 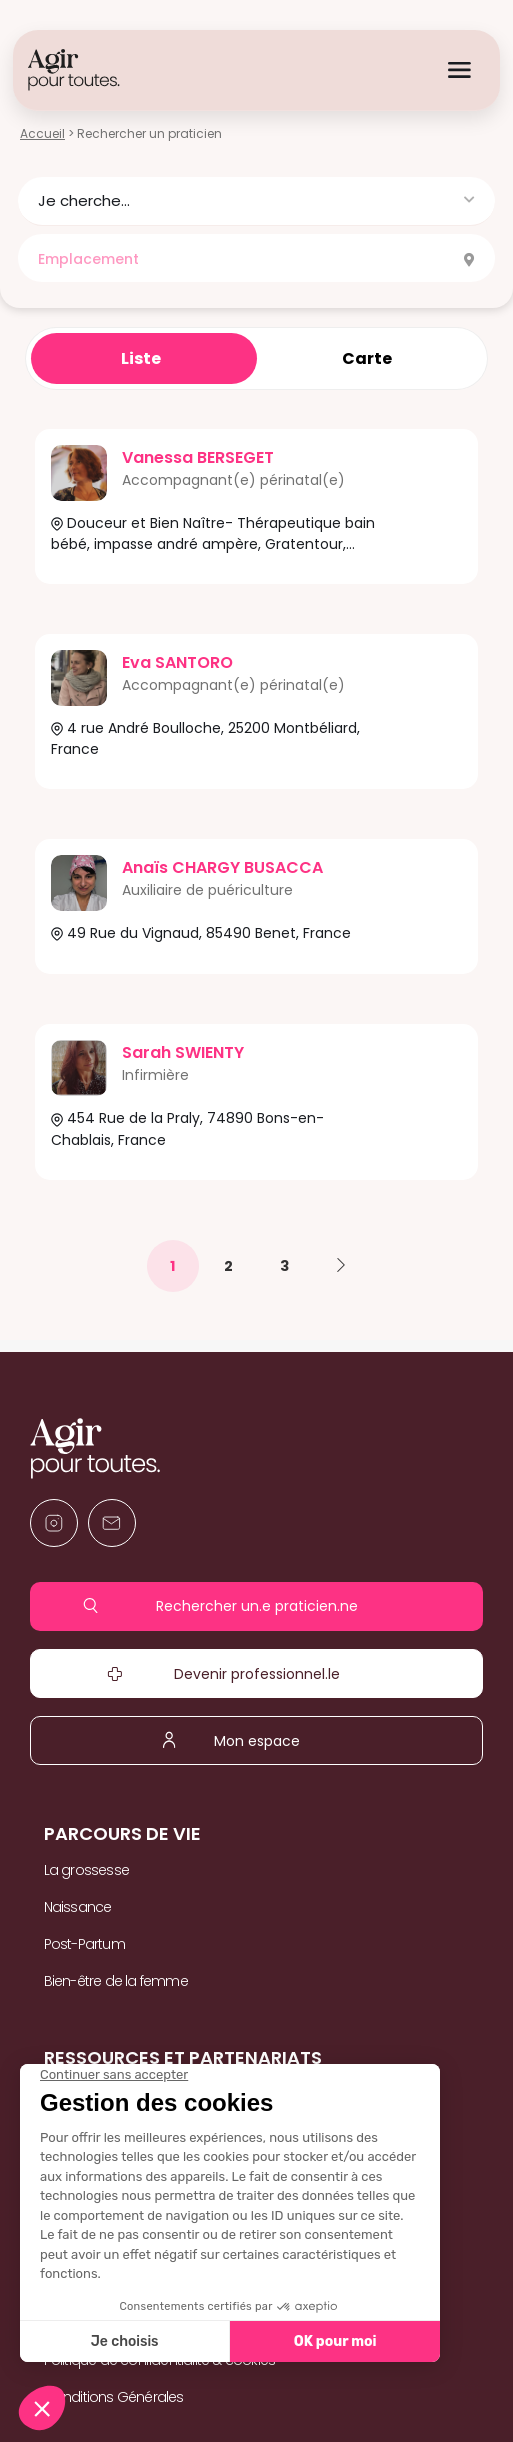 What do you see at coordinates (78, 1907) in the screenshot?
I see `Naissance` at bounding box center [78, 1907].